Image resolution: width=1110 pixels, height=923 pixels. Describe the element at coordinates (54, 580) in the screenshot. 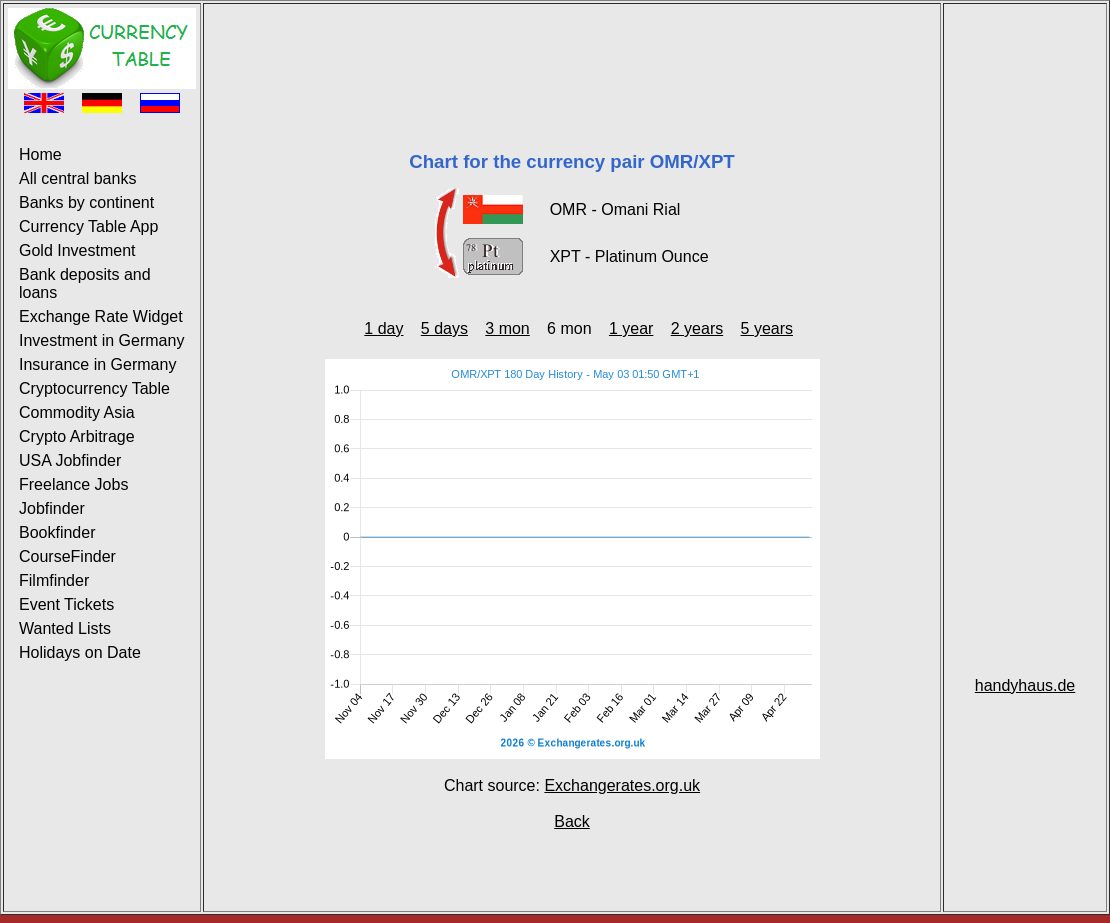

I see `Filmfinder` at that location.